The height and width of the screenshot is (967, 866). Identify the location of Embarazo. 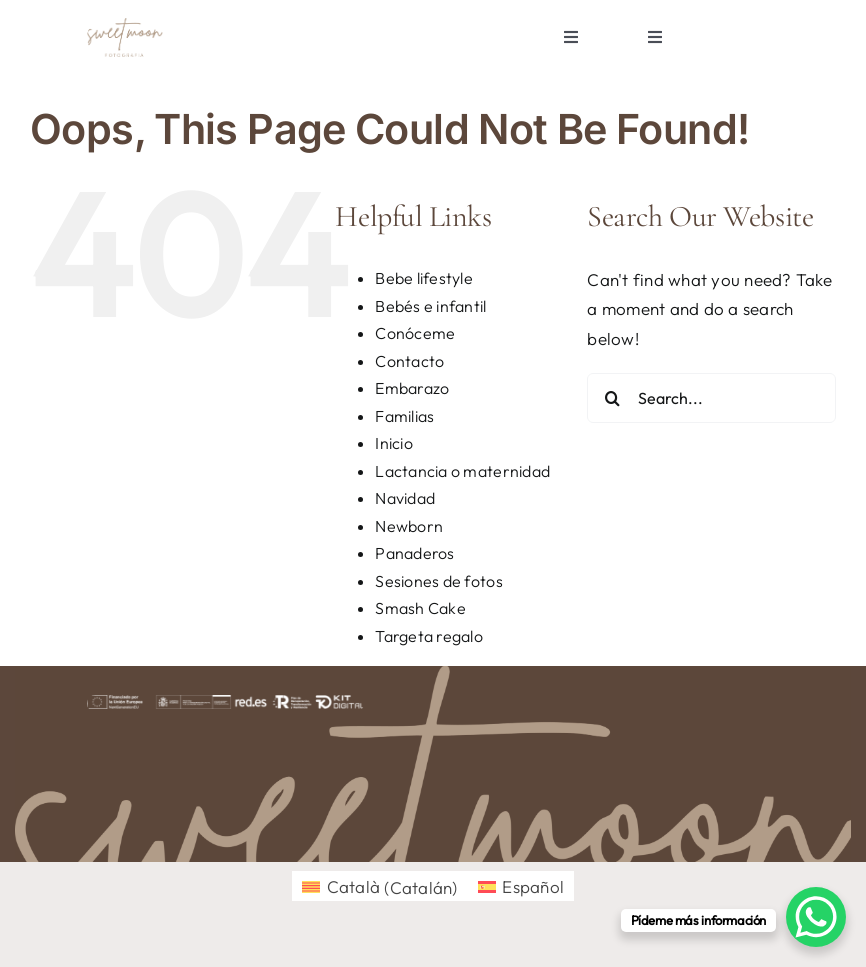
(412, 388).